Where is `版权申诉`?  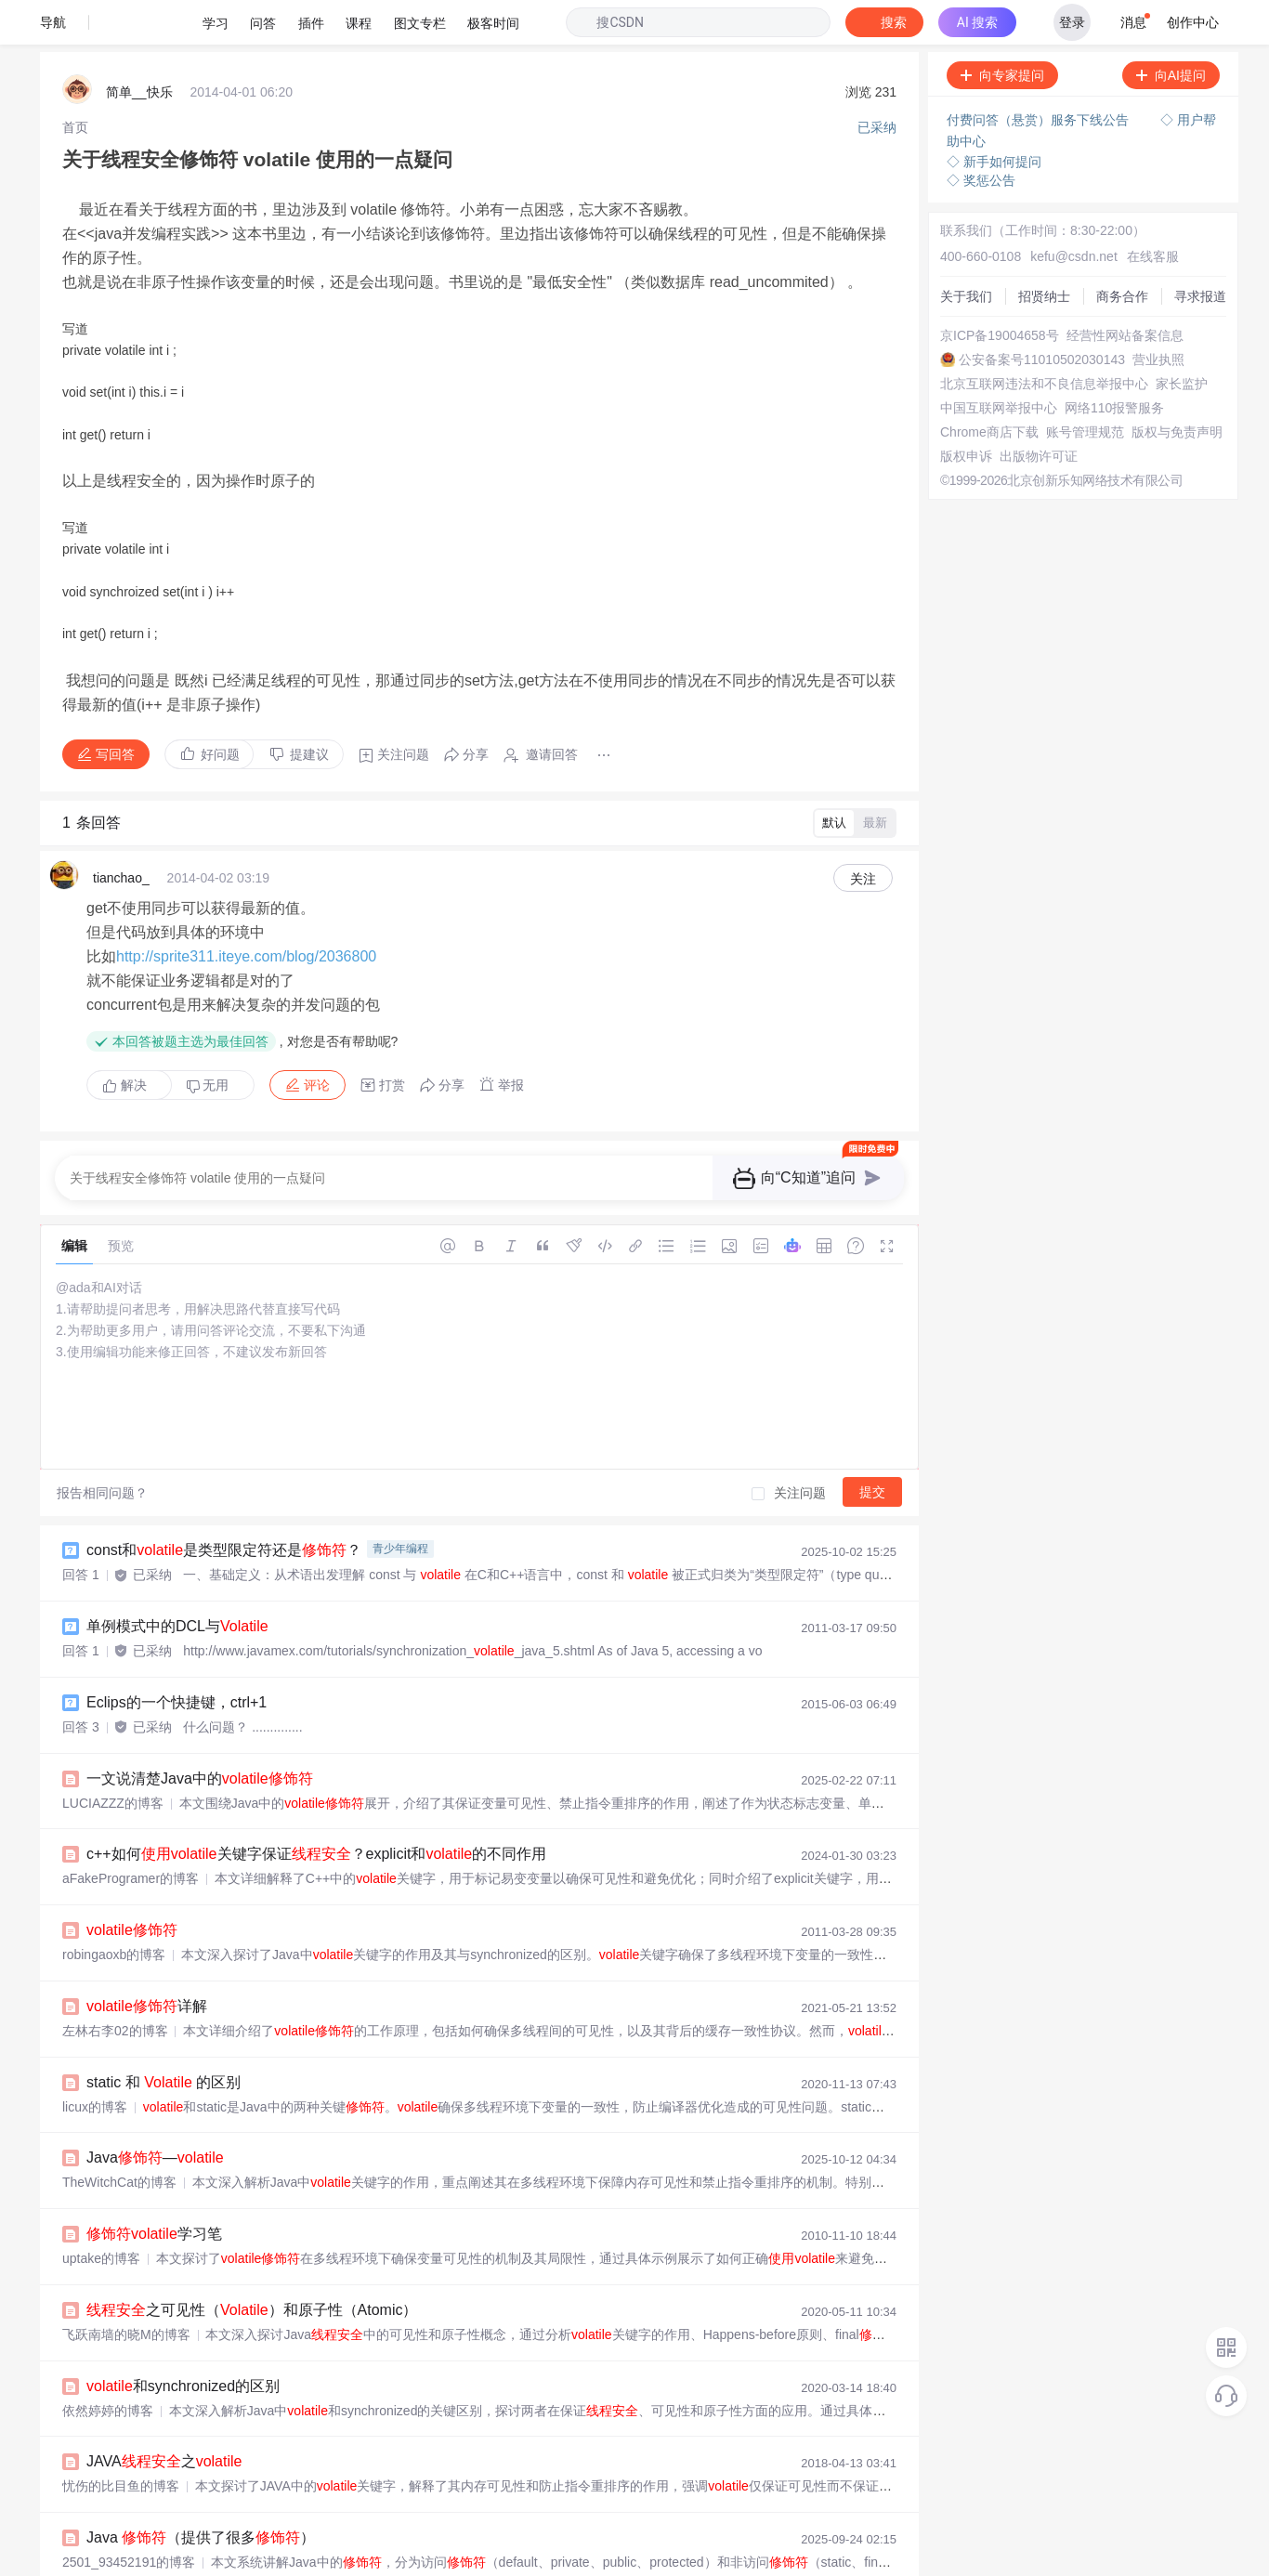 版权申诉 is located at coordinates (966, 411).